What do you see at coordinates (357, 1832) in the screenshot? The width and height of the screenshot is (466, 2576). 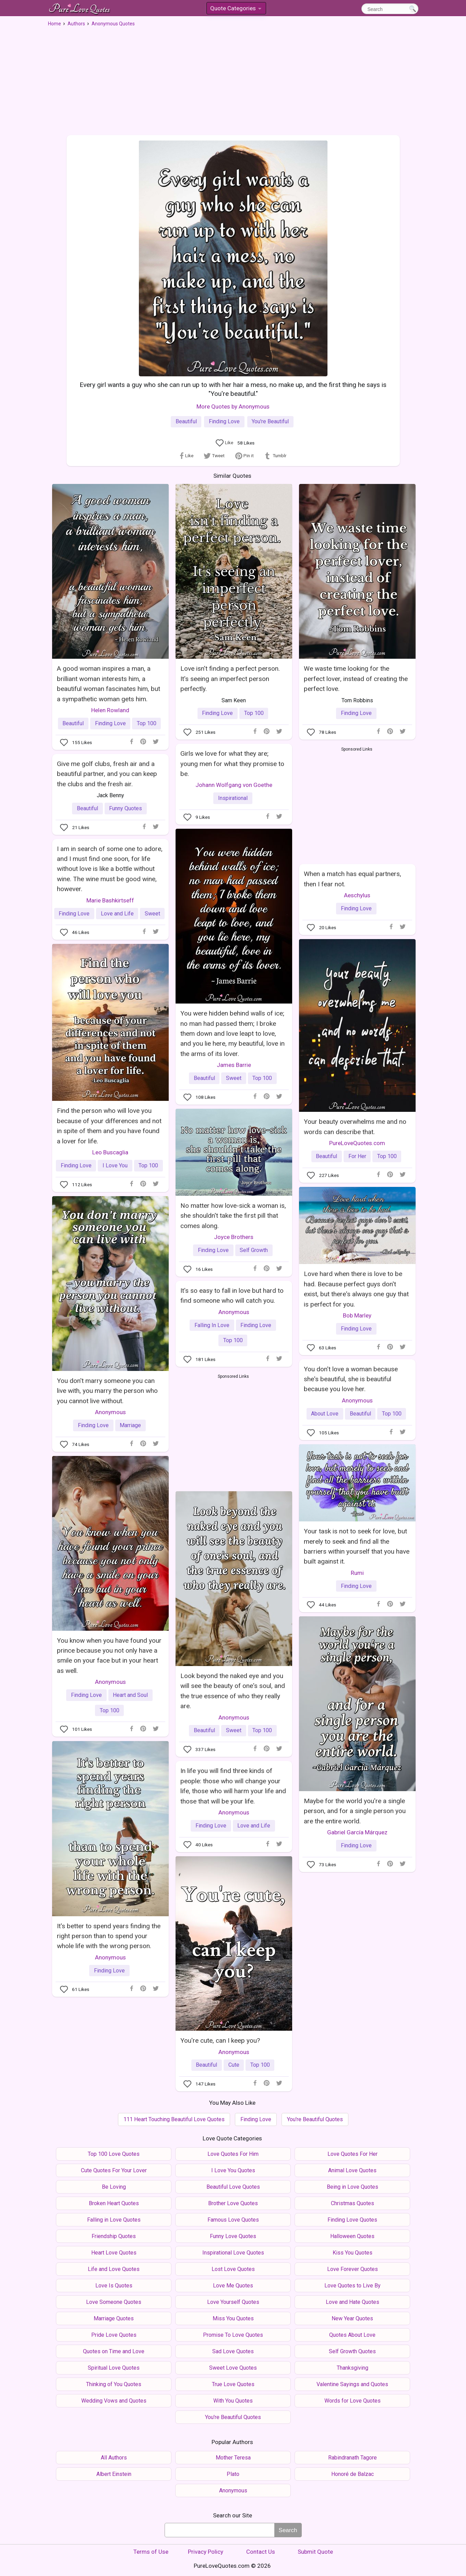 I see `Gabriel García Márquez` at bounding box center [357, 1832].